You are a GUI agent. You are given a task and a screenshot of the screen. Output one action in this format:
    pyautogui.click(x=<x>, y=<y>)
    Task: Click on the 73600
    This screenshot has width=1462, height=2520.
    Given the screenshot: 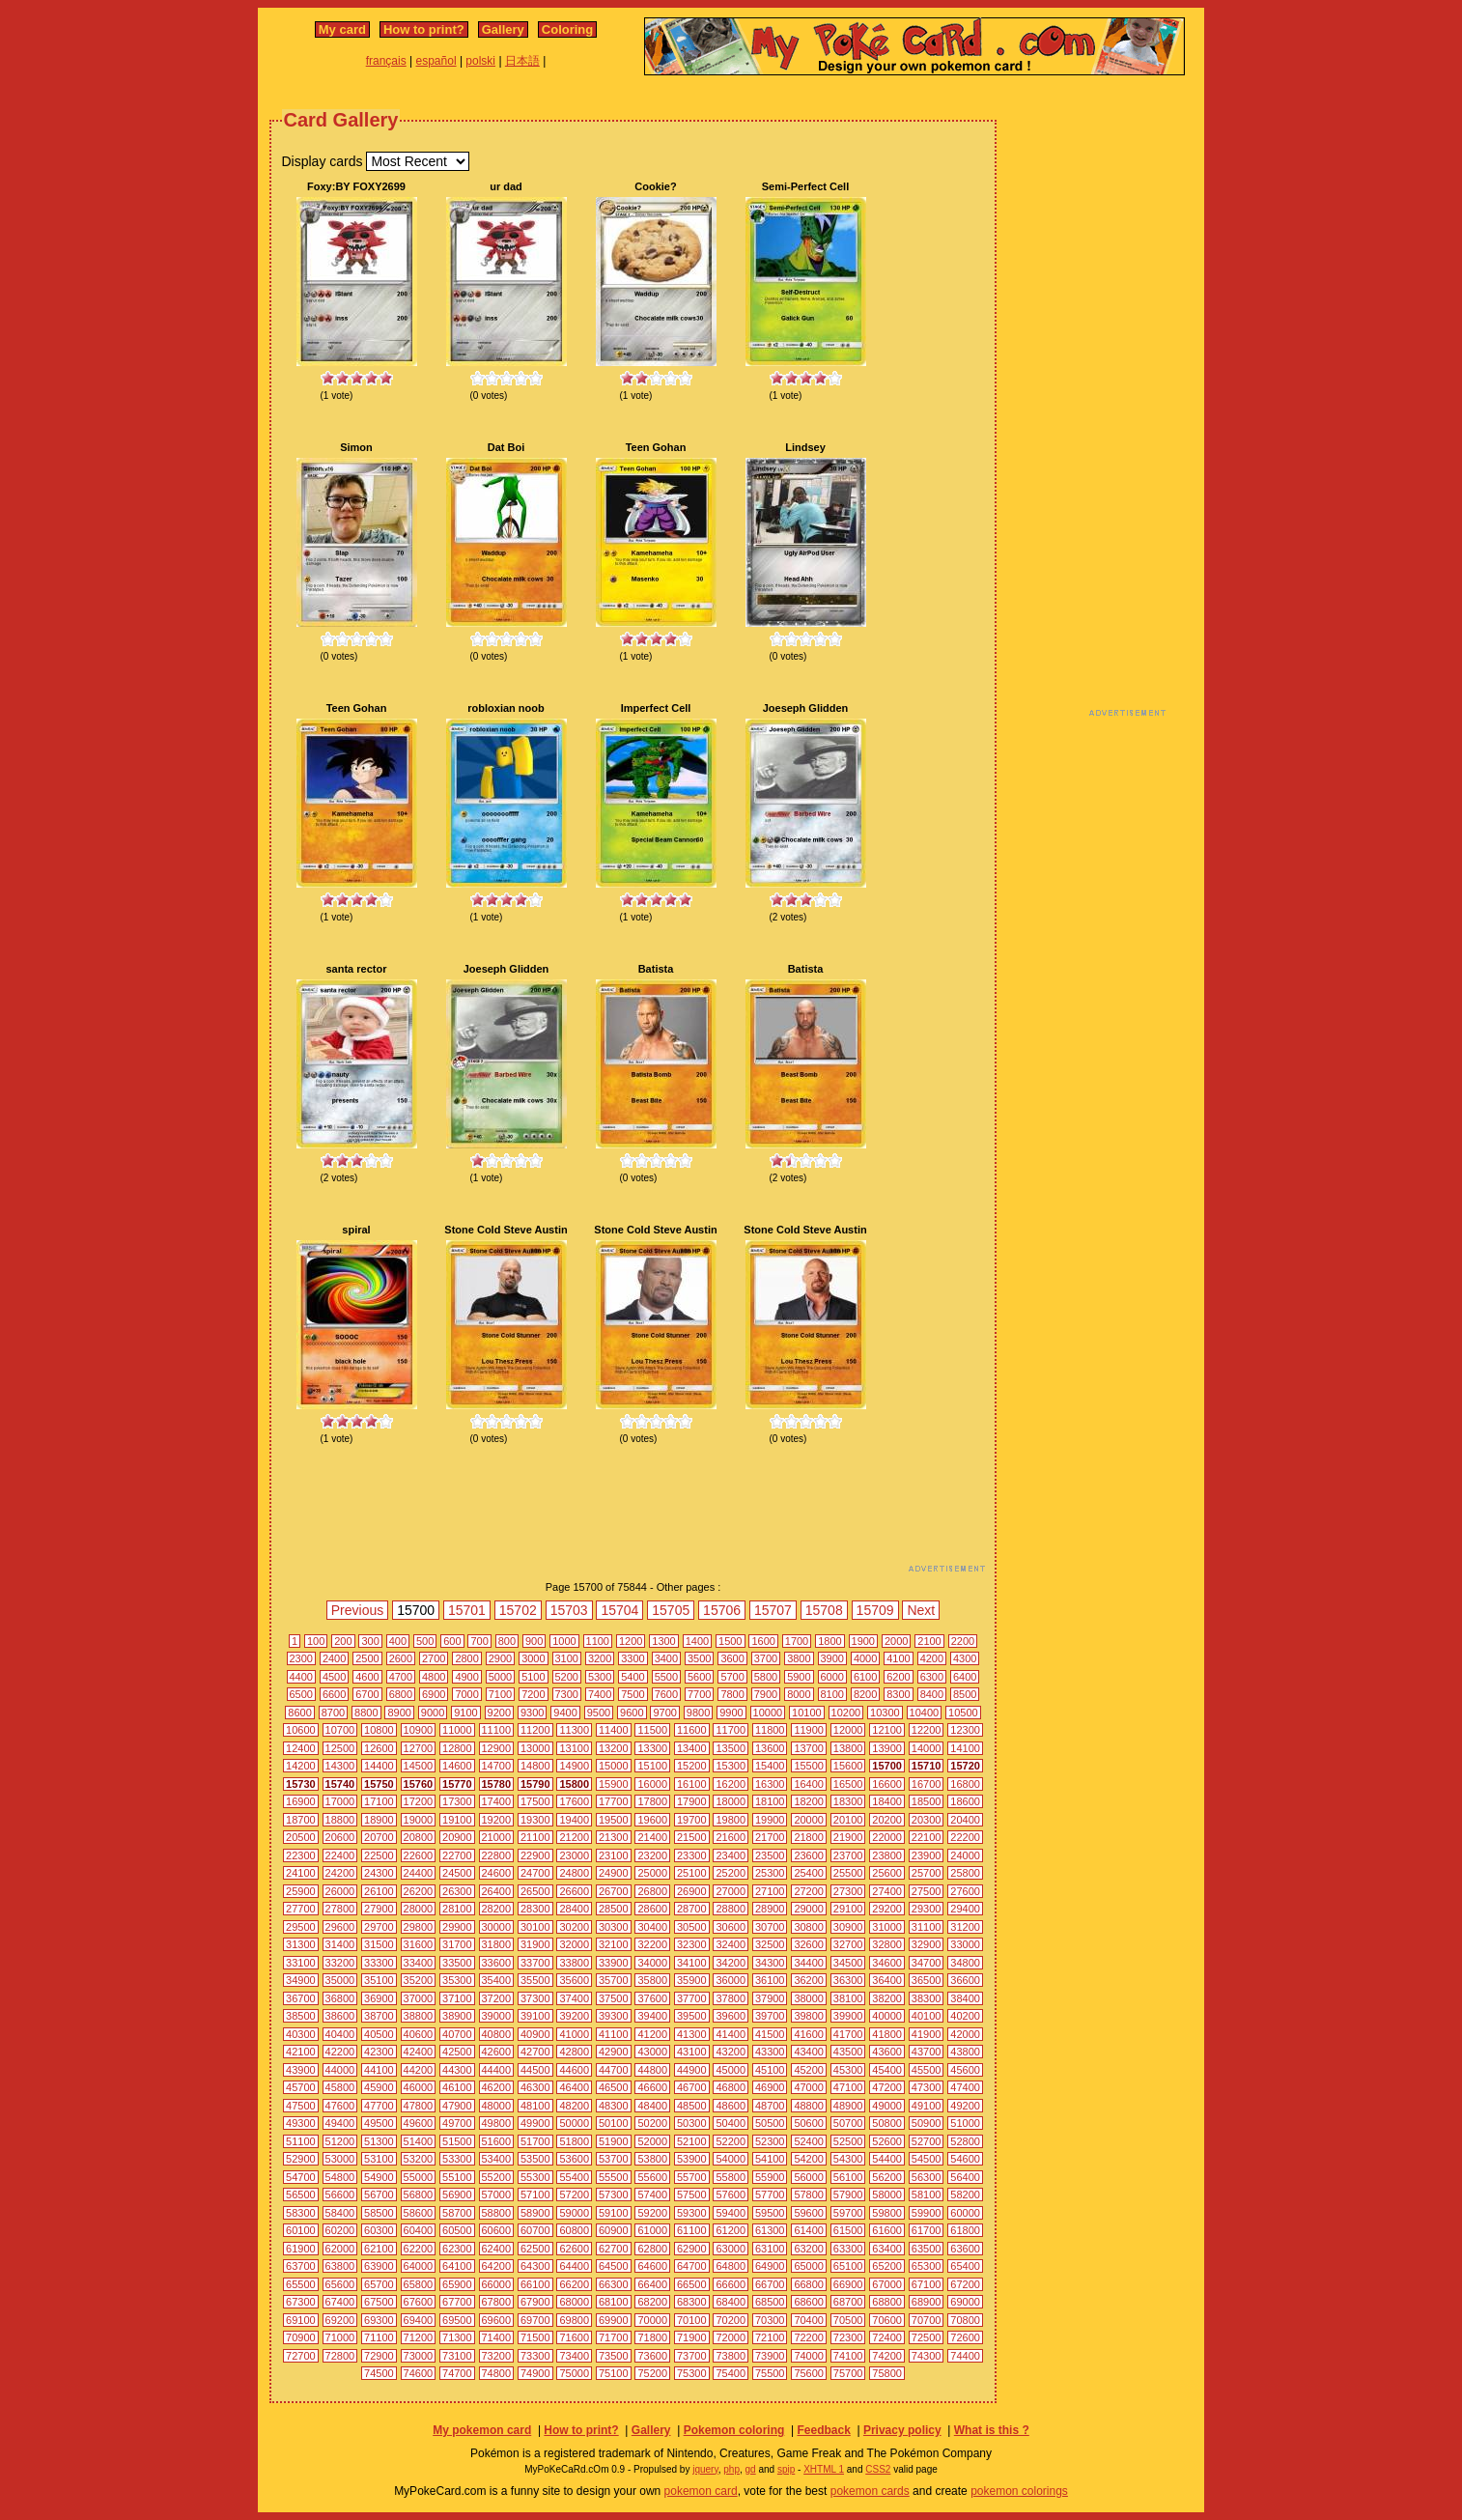 What is the action you would take?
    pyautogui.click(x=652, y=2356)
    